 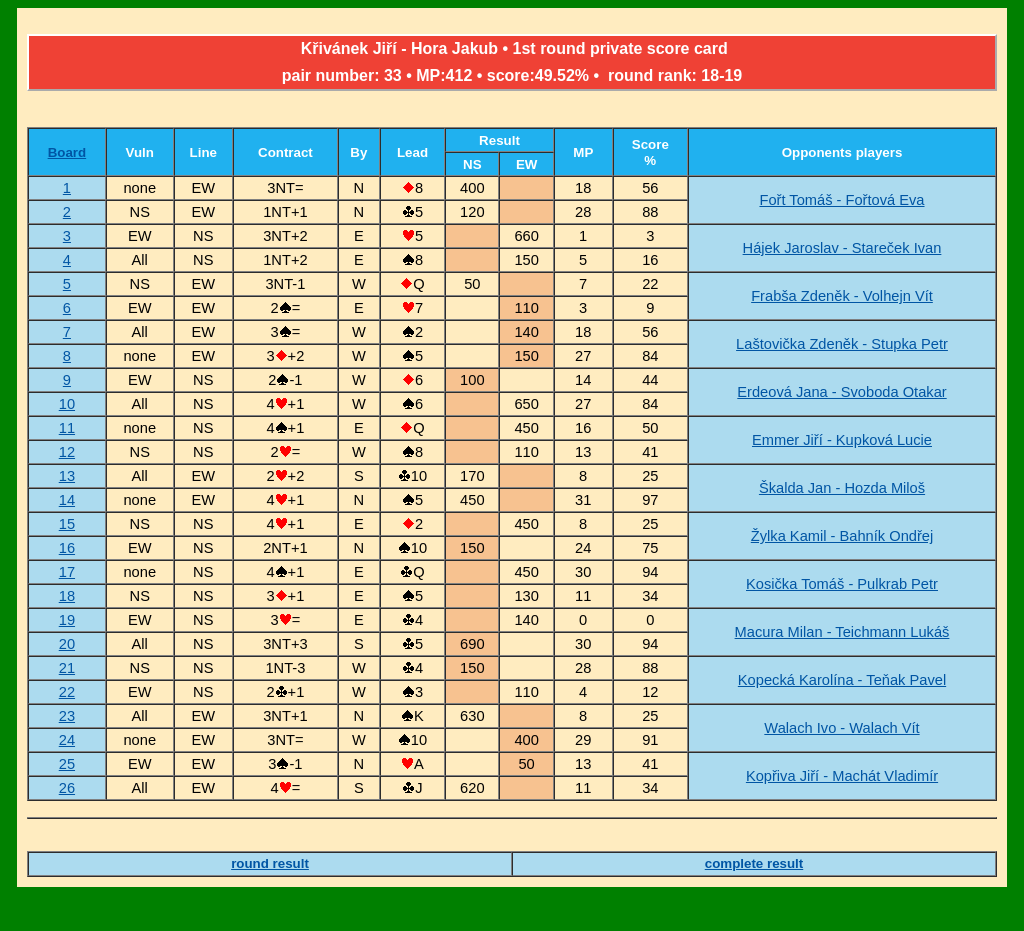 I want to click on Žylka Kamil - Bahník Ondřej, so click(x=842, y=536).